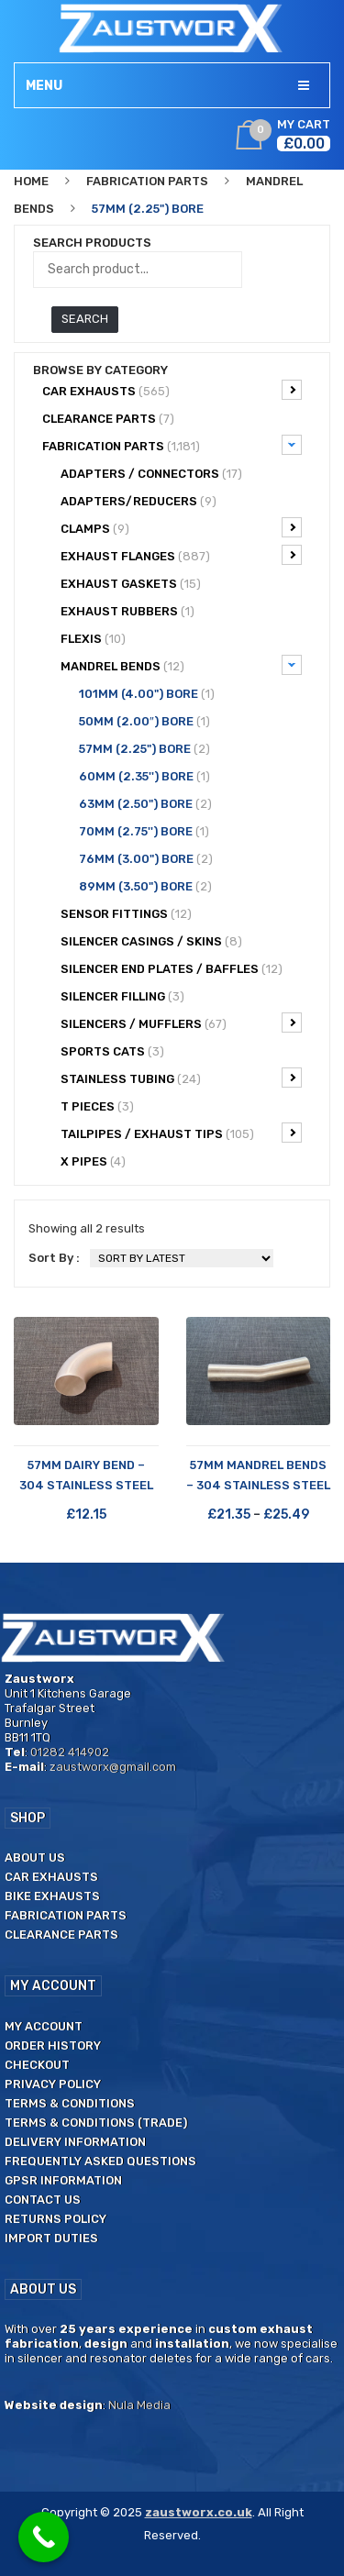 This screenshot has height=2576, width=344. What do you see at coordinates (145, 886) in the screenshot?
I see `89mm (3.50") Bore` at bounding box center [145, 886].